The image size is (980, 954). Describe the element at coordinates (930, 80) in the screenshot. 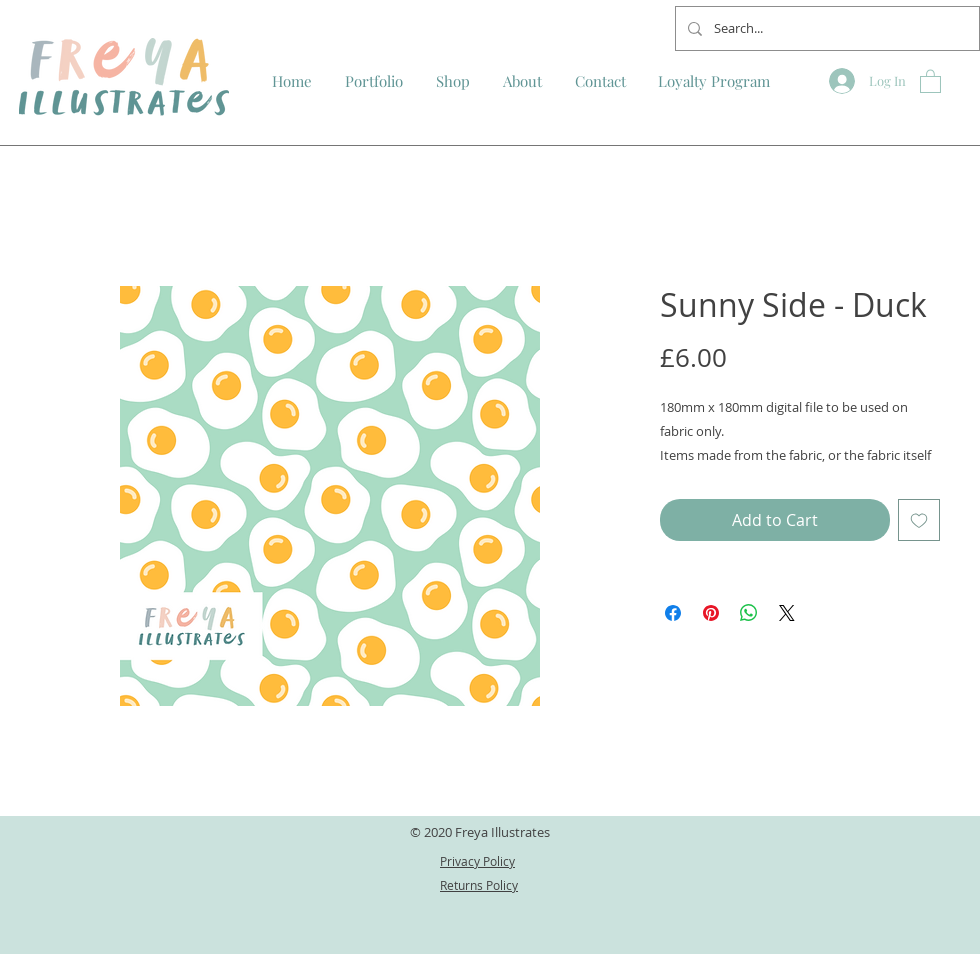

I see `[button]` at that location.